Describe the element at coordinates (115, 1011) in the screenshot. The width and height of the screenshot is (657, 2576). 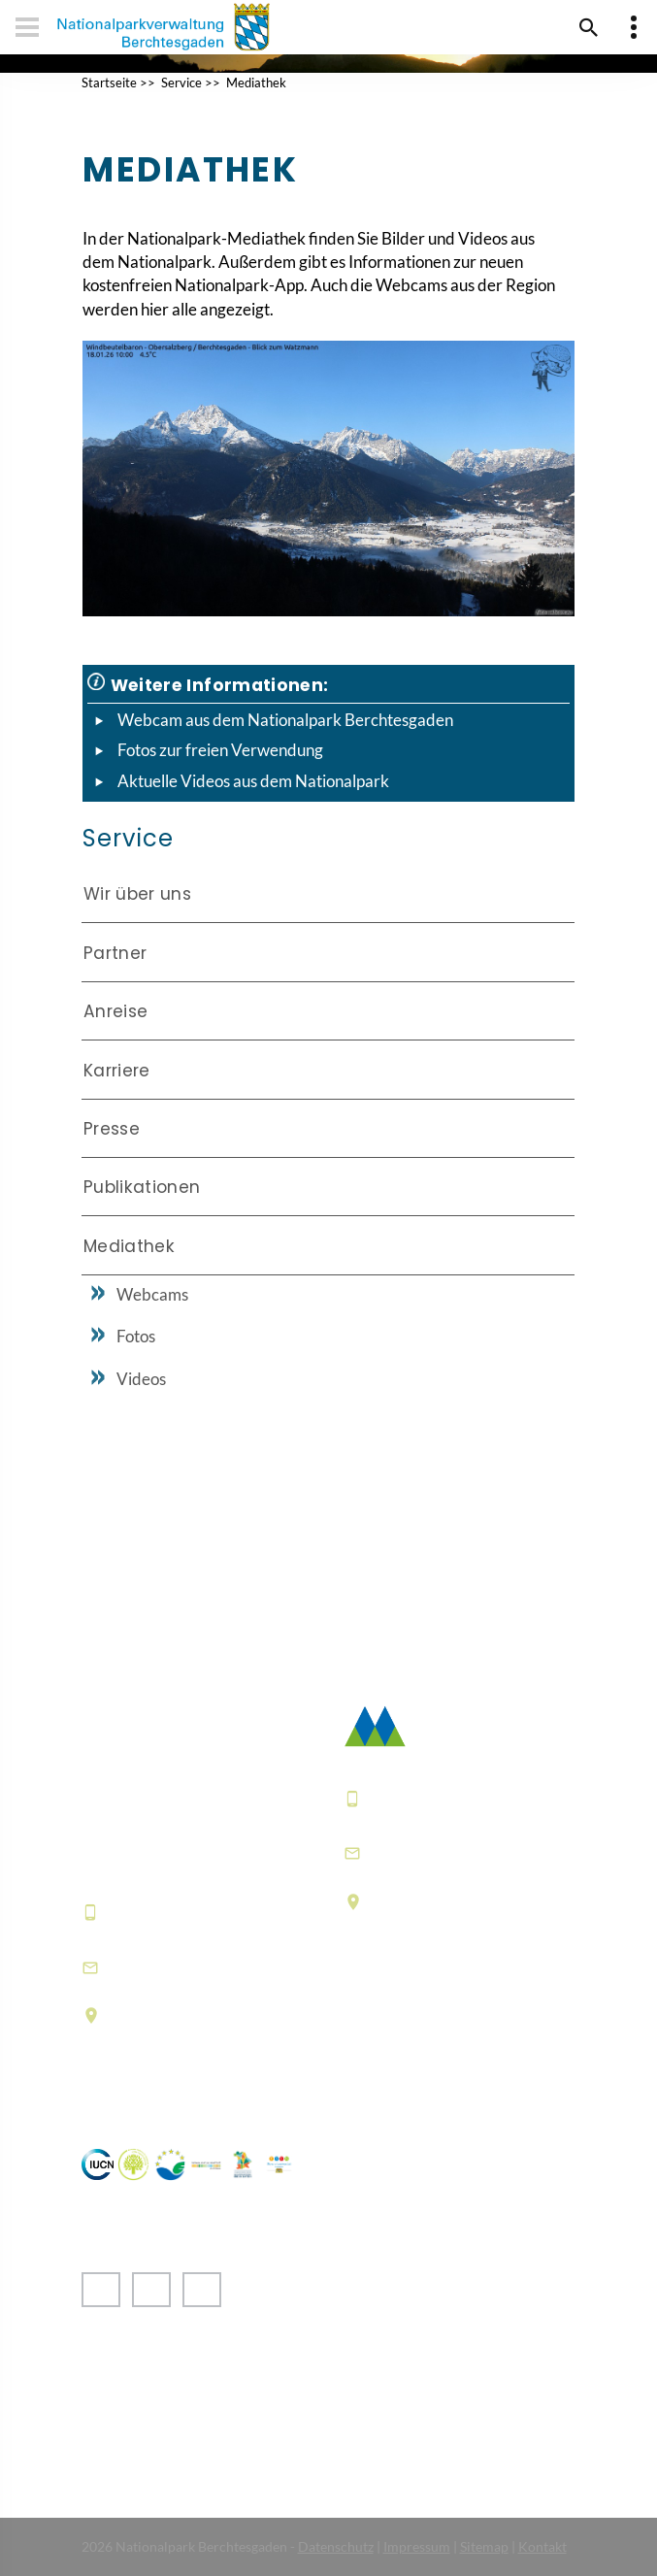
I see `Anreise` at that location.